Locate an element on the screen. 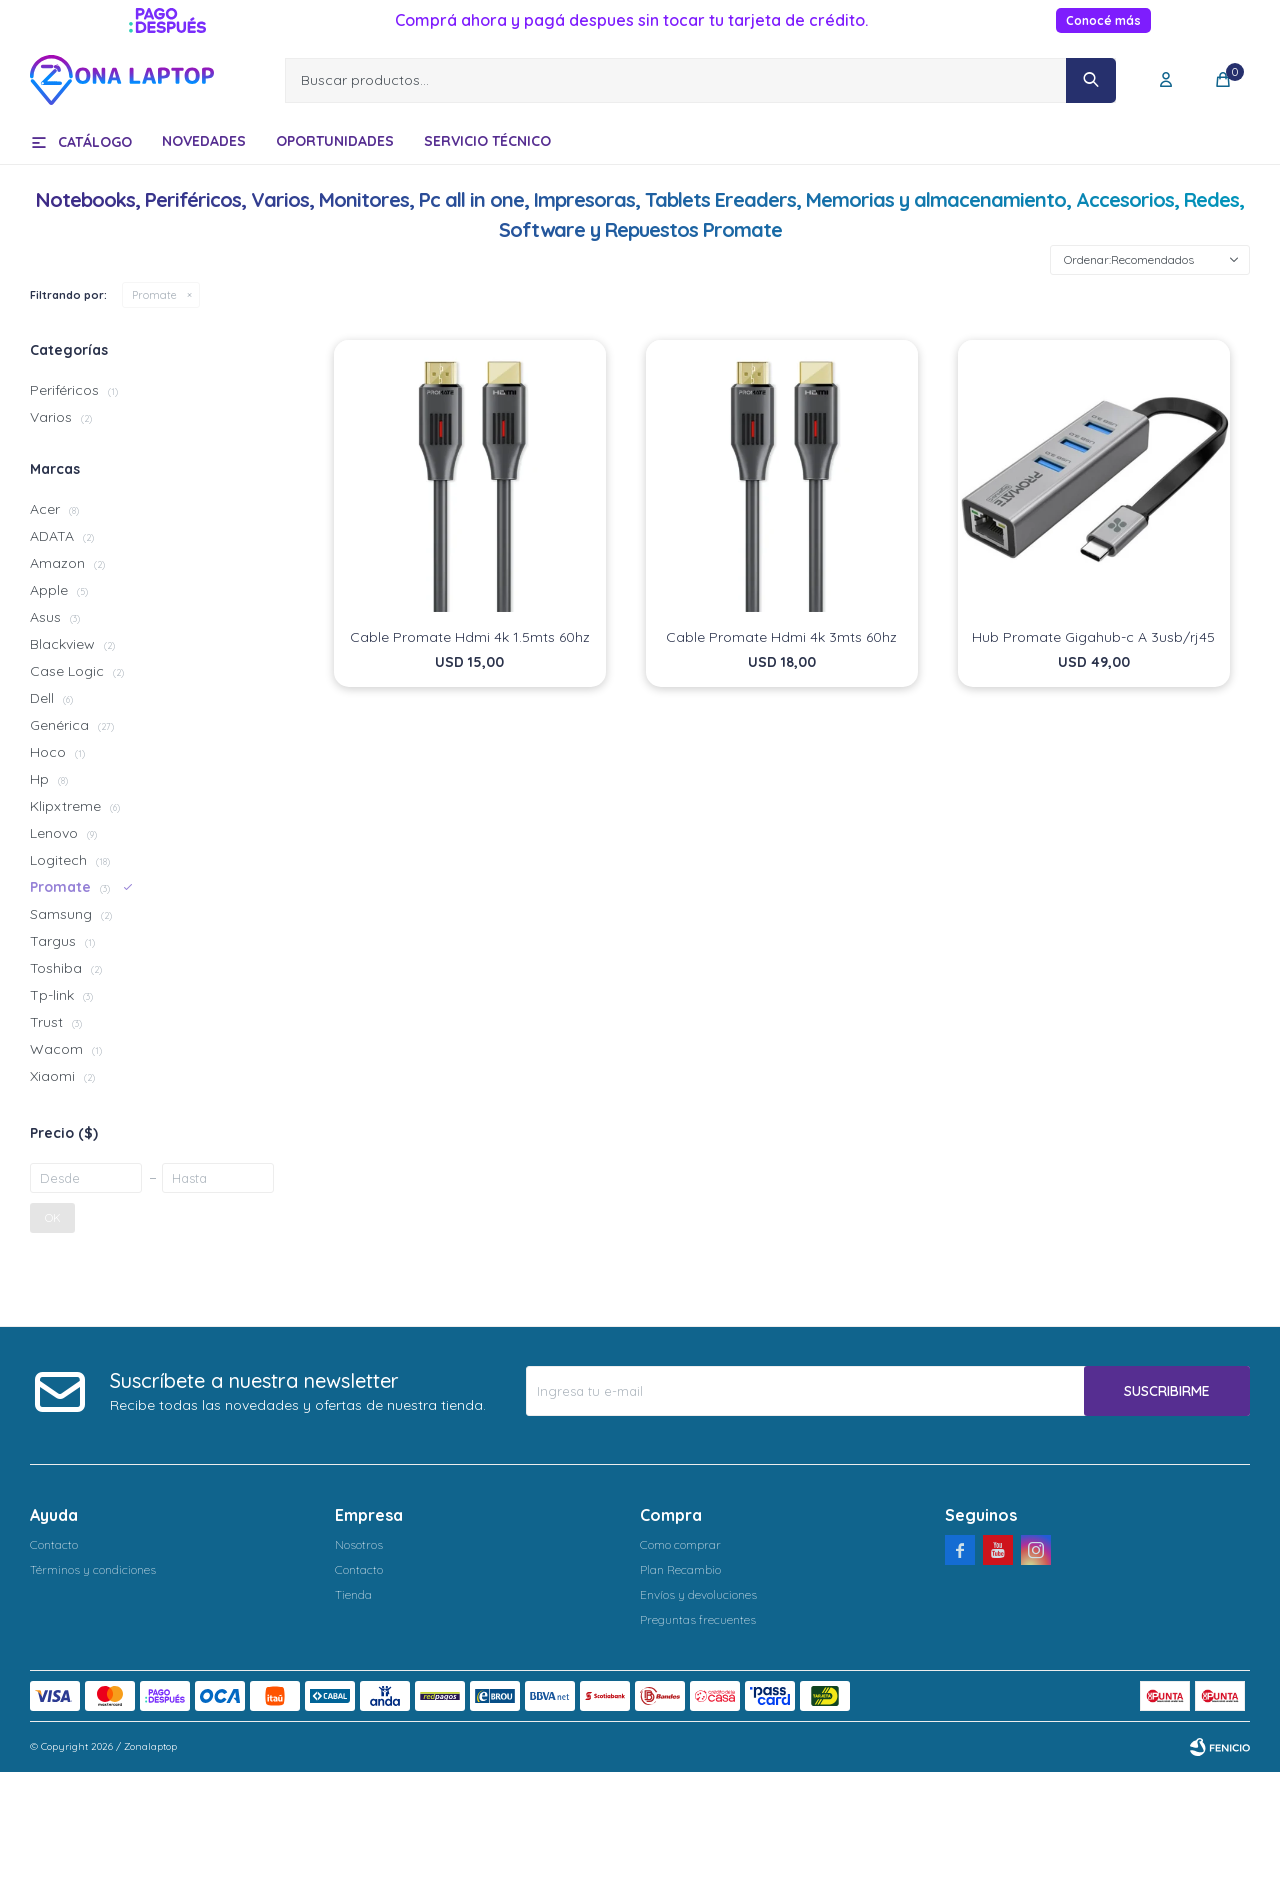 The width and height of the screenshot is (1280, 1890). Tienda is located at coordinates (353, 1594).